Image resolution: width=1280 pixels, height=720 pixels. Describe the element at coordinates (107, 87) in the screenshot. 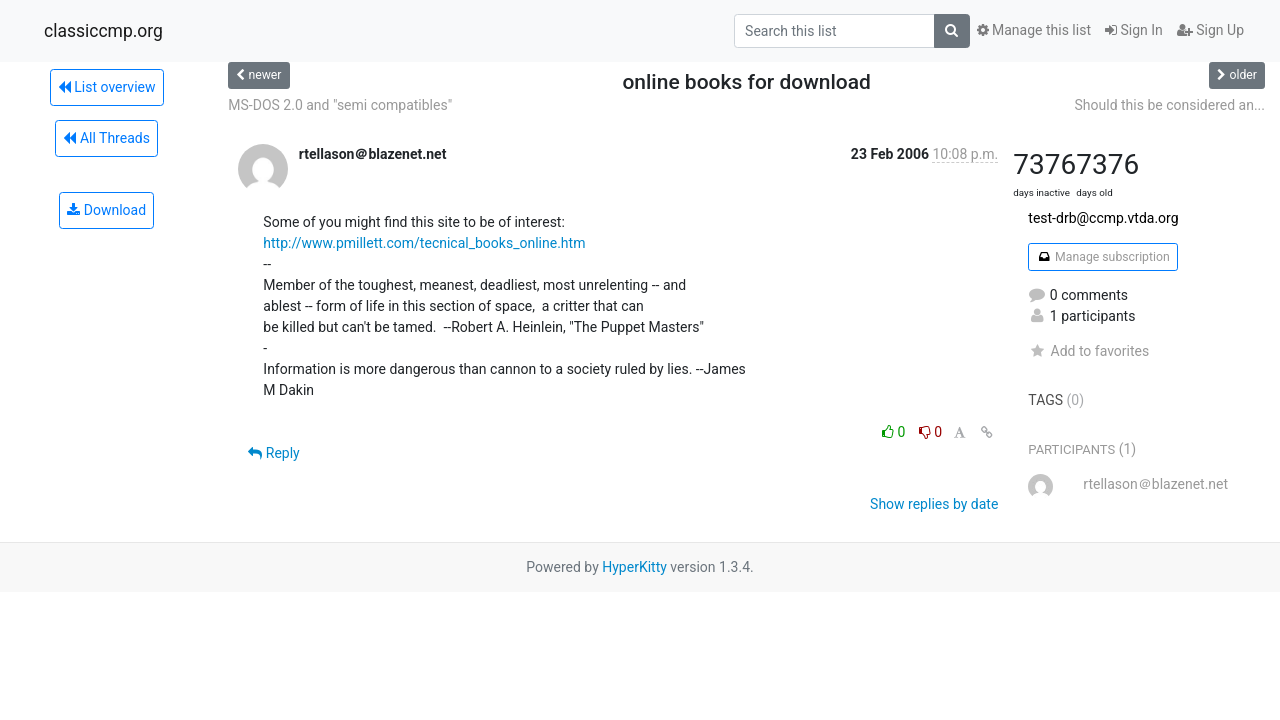

I see `List overview` at that location.